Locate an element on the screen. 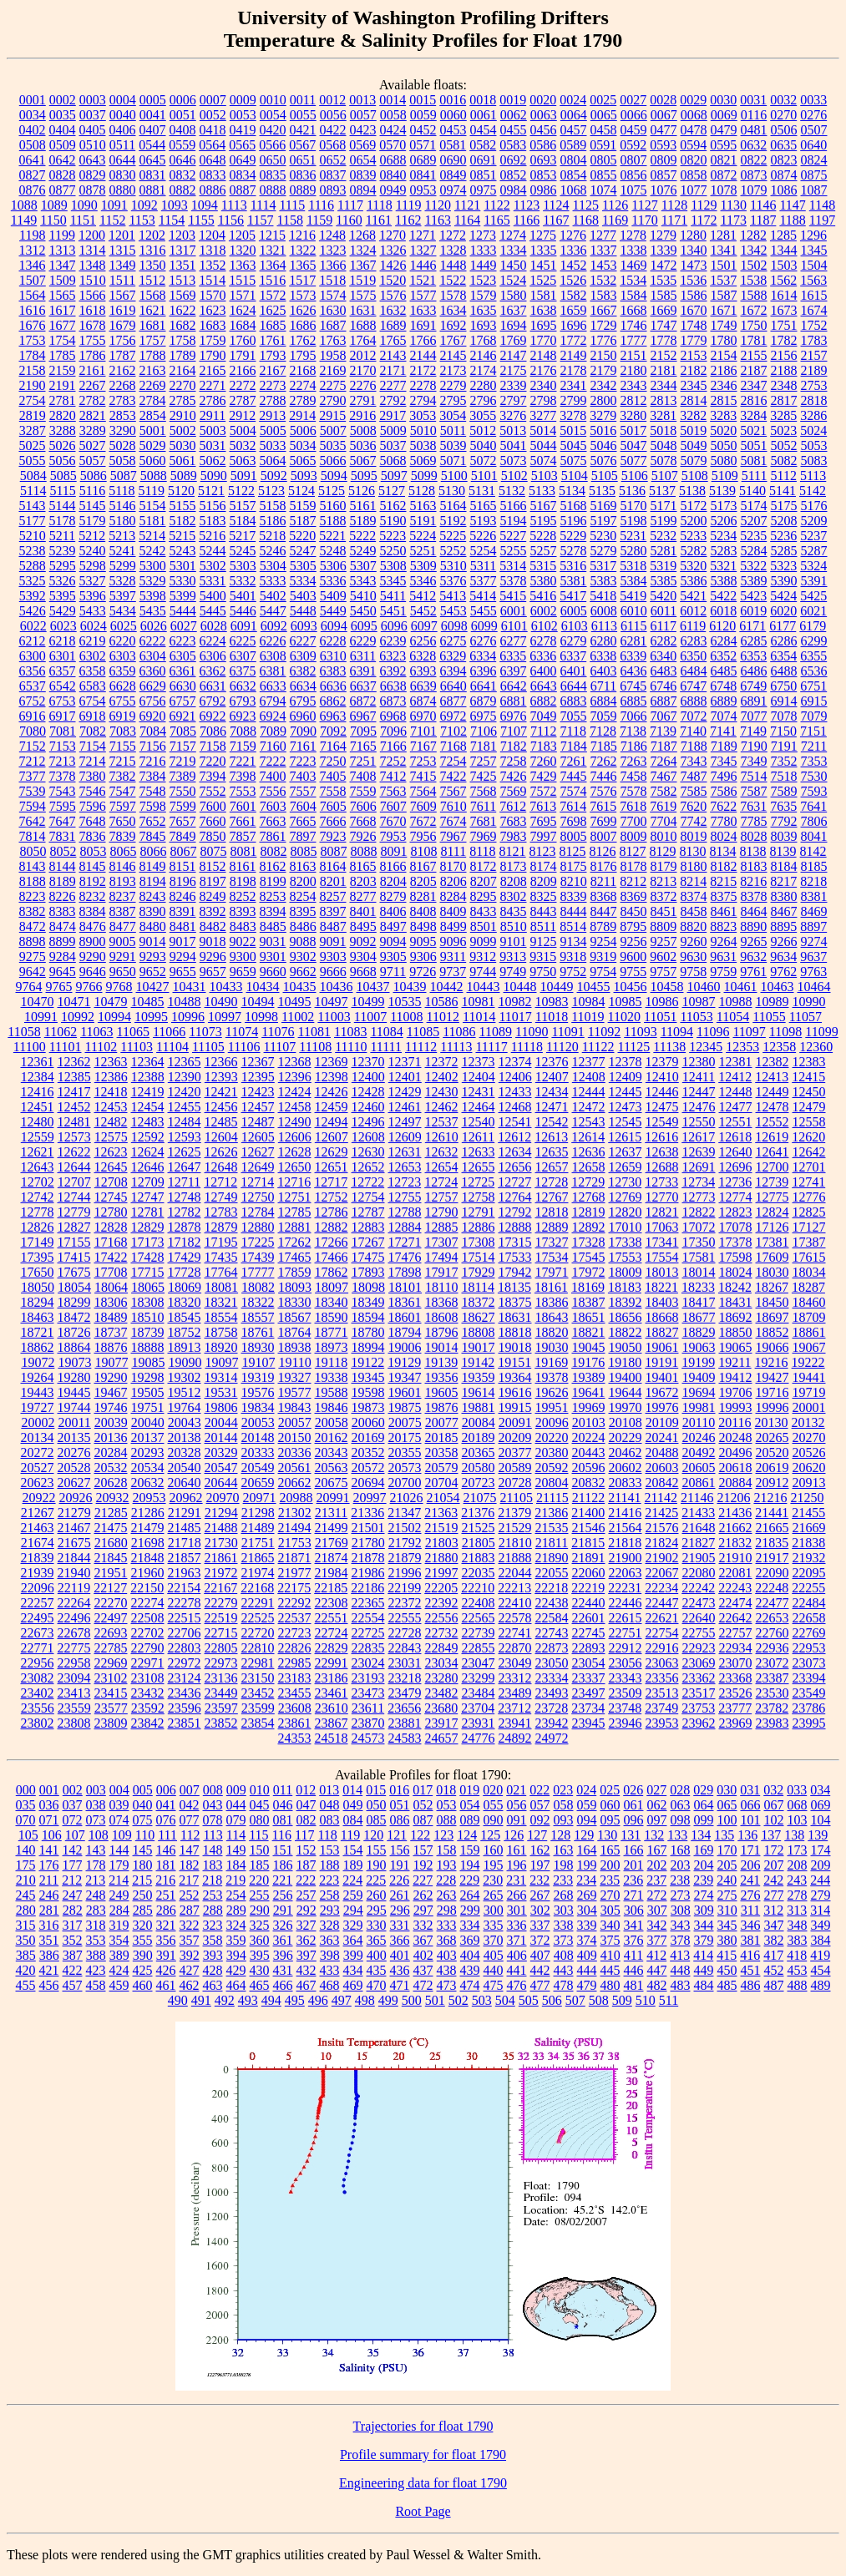 This screenshot has width=846, height=2576. 5090 is located at coordinates (213, 475).